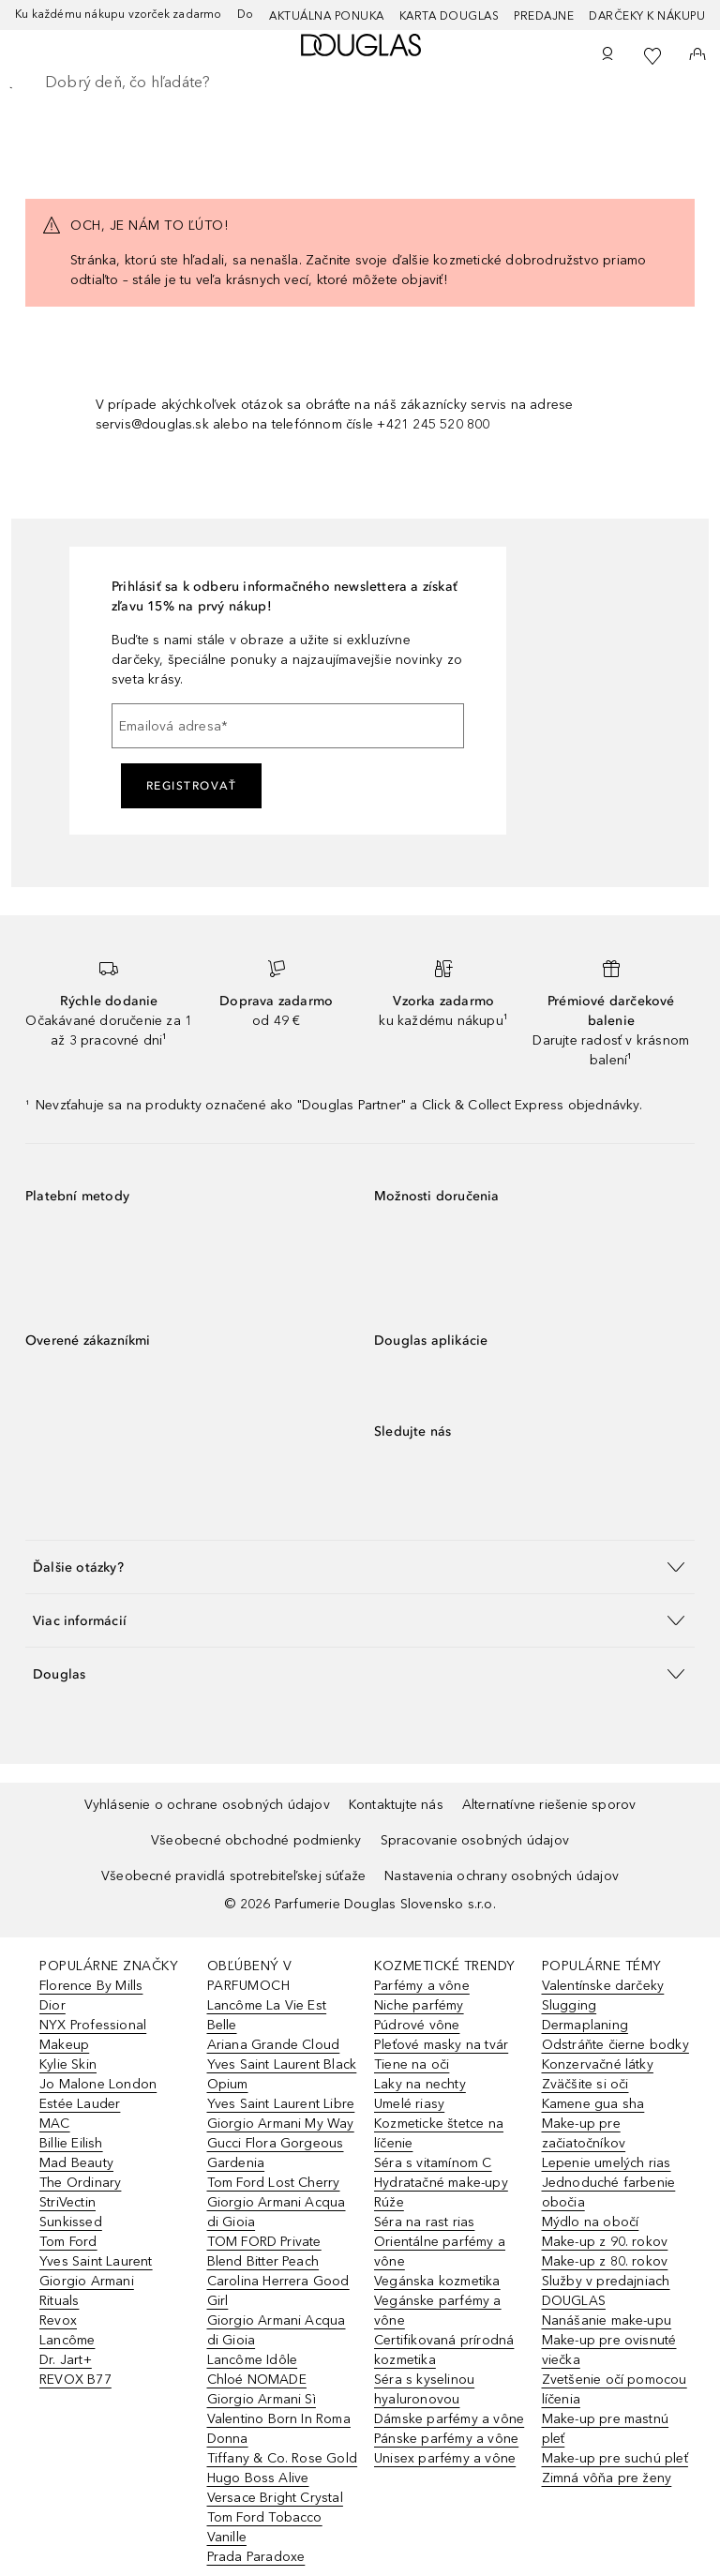  What do you see at coordinates (446, 2439) in the screenshot?
I see `Pánske parfémy a vône` at bounding box center [446, 2439].